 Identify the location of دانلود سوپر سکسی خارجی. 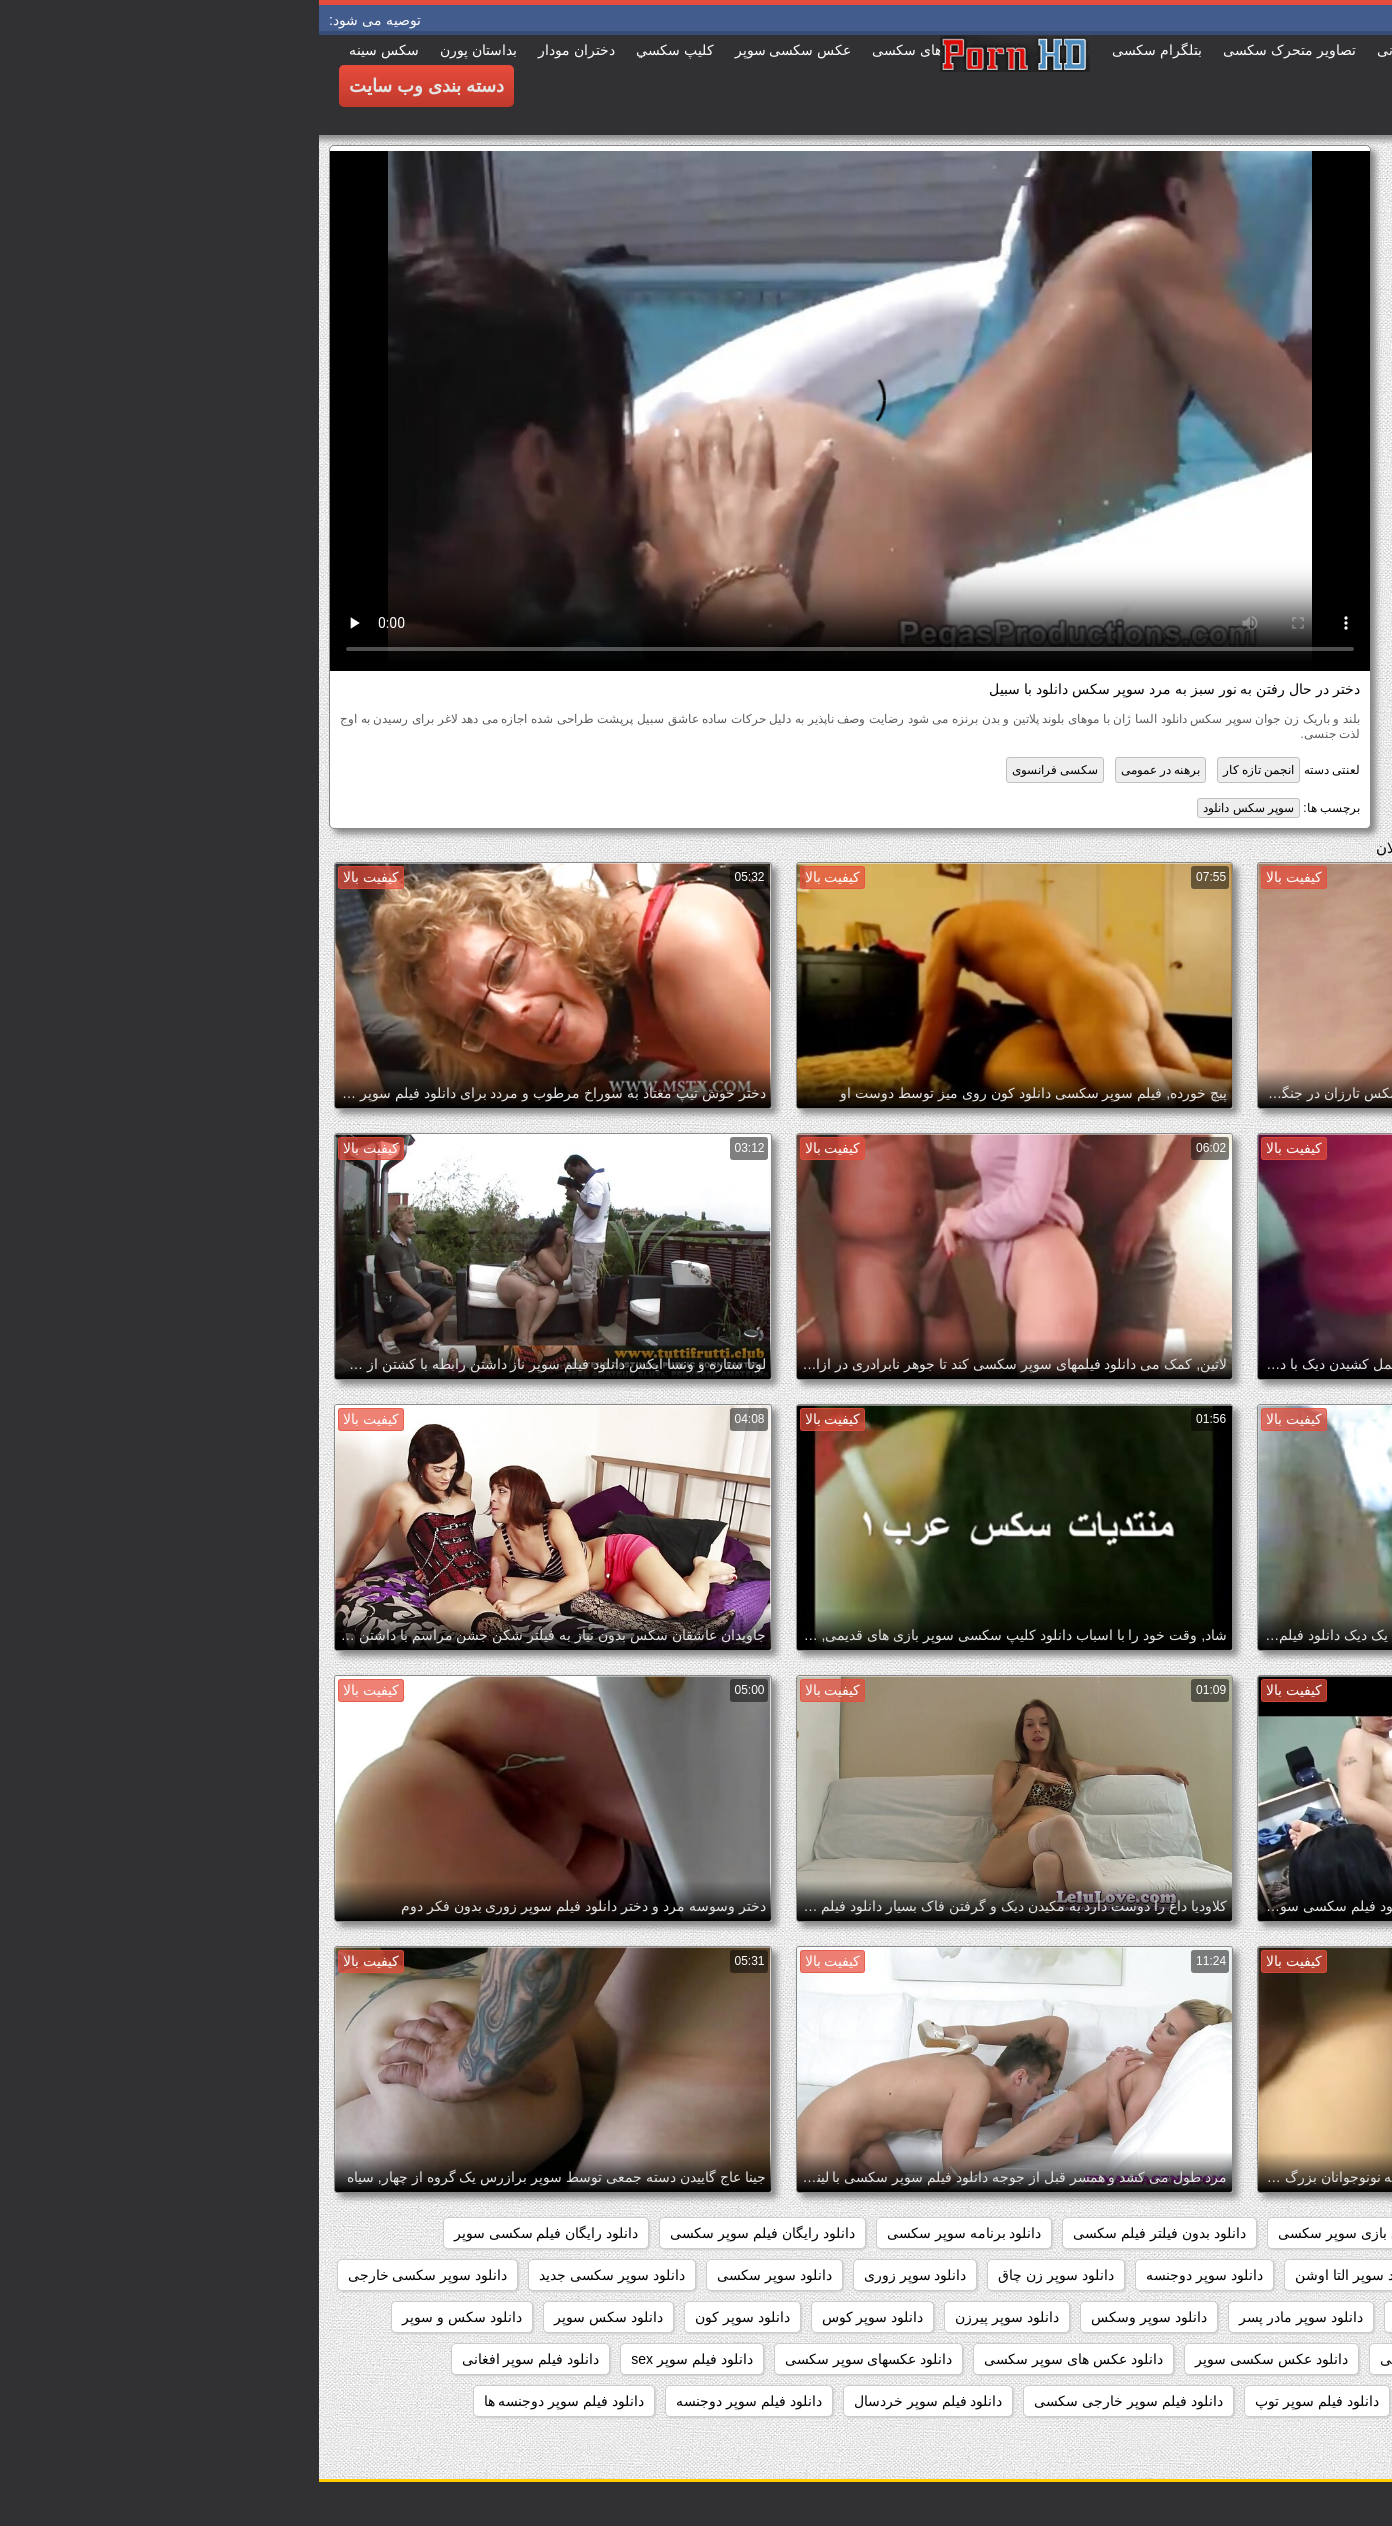
(109, 2275).